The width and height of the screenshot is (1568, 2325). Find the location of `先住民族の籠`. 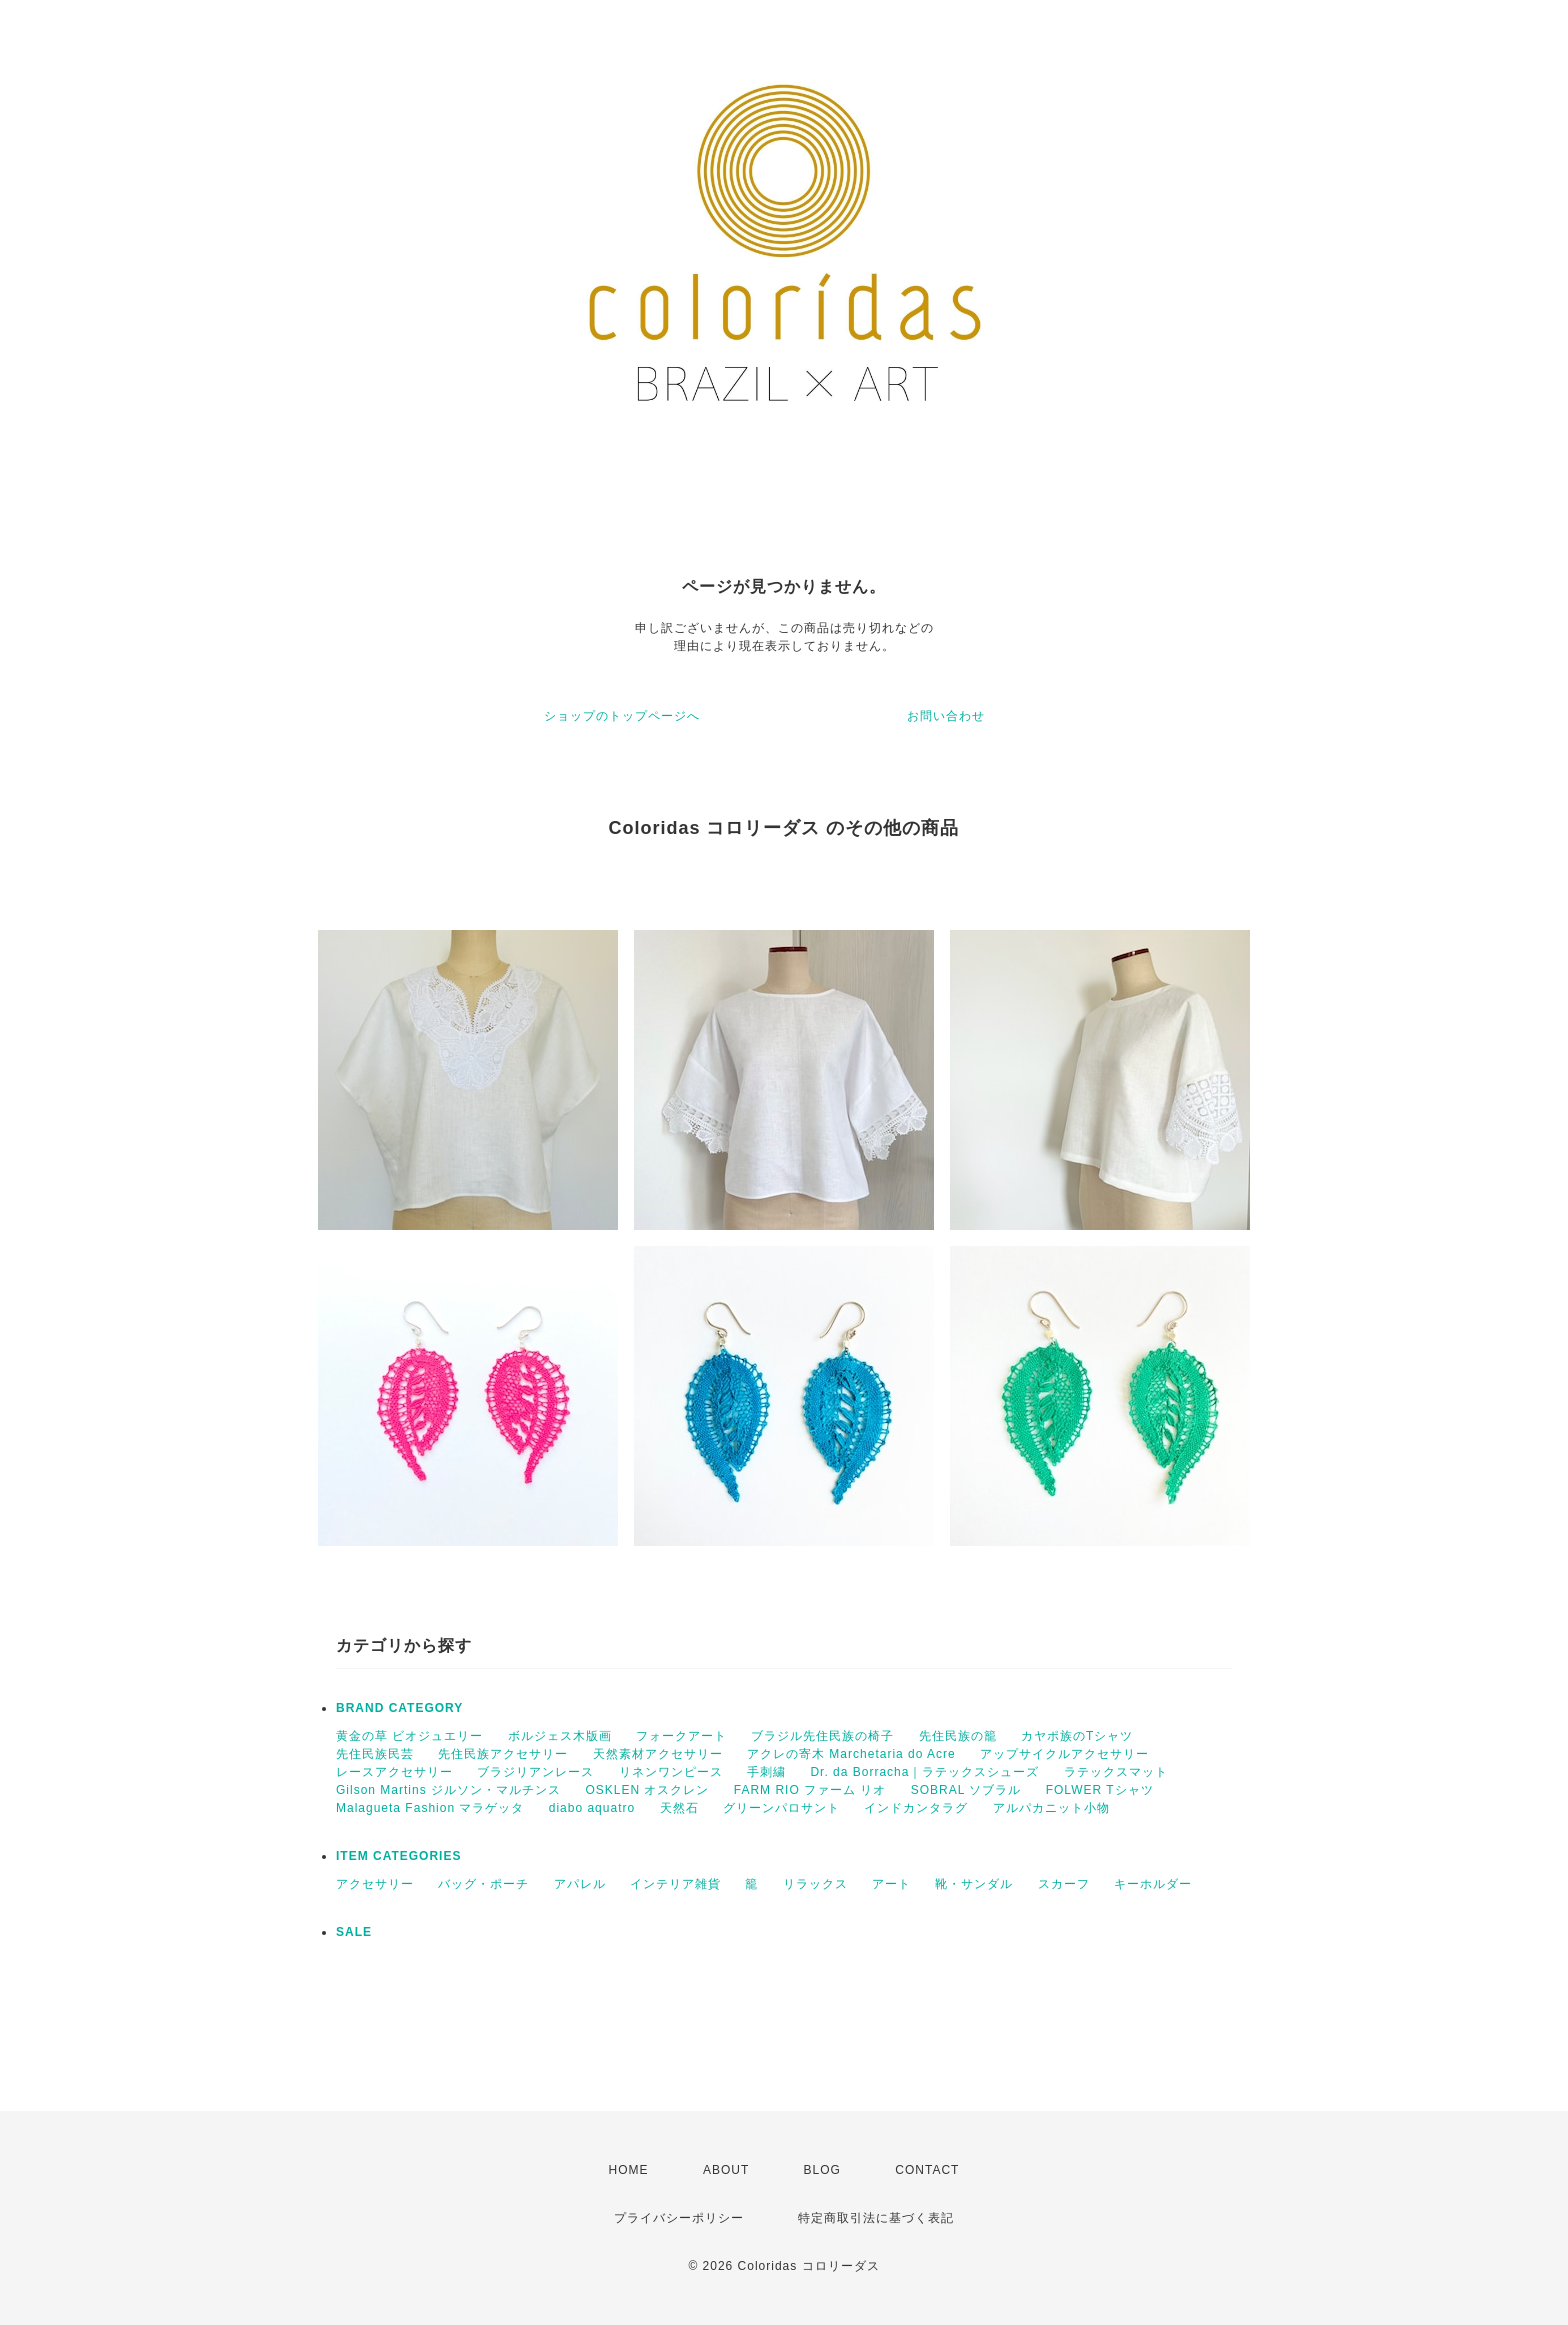

先住民族の籠 is located at coordinates (958, 1736).